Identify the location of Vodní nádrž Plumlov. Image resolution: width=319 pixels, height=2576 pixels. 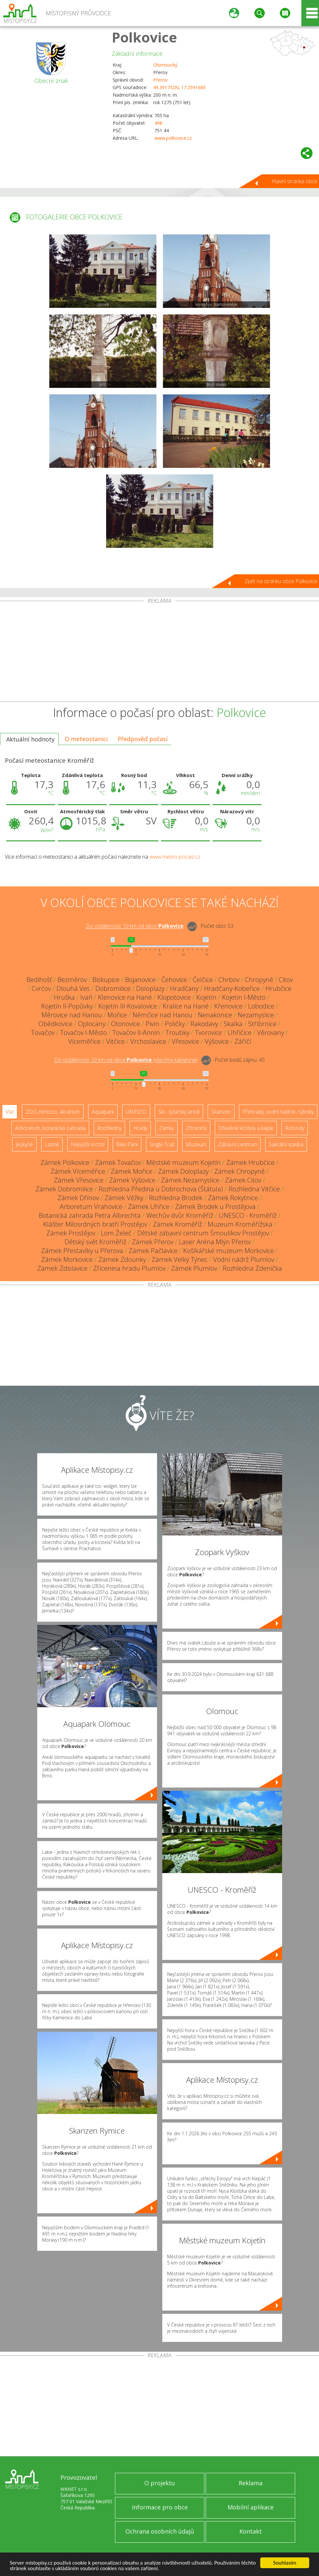
(243, 1259).